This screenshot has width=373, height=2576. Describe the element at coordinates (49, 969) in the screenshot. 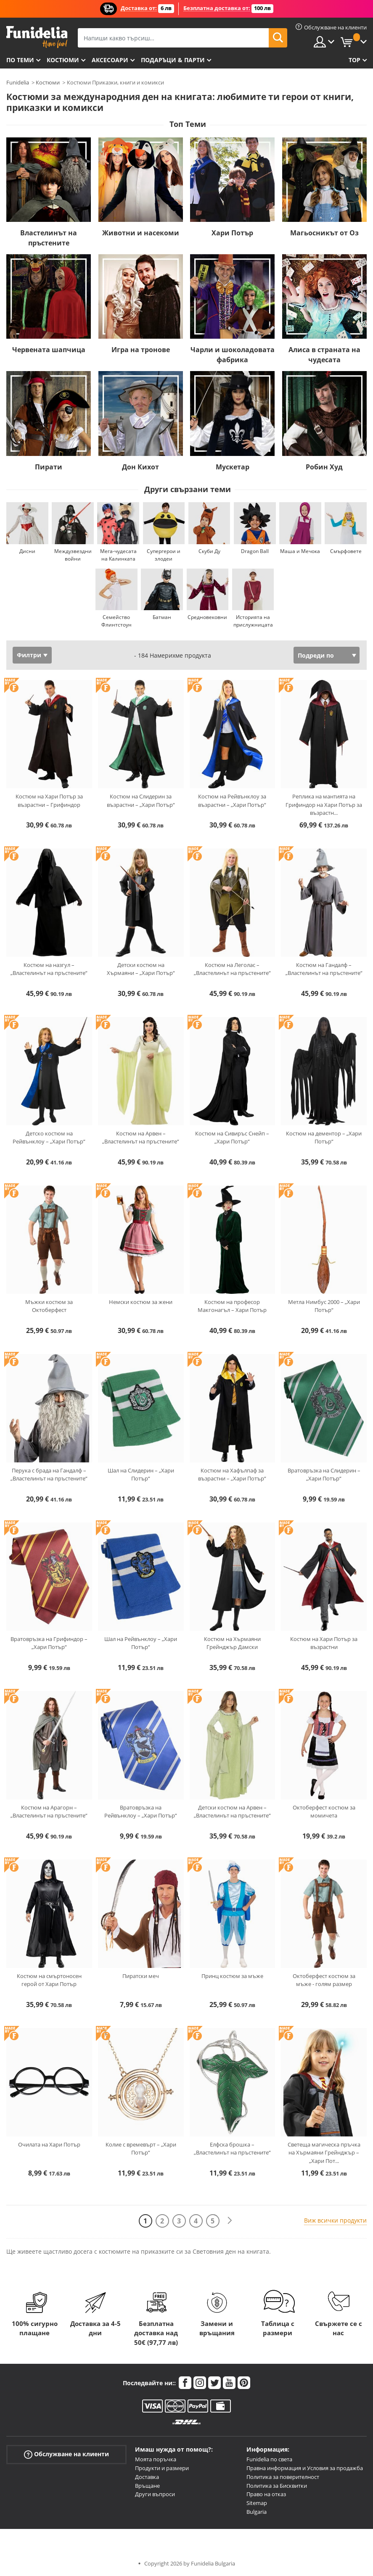

I see `Костюм на назгул – „Властелинът на пръстените“` at that location.